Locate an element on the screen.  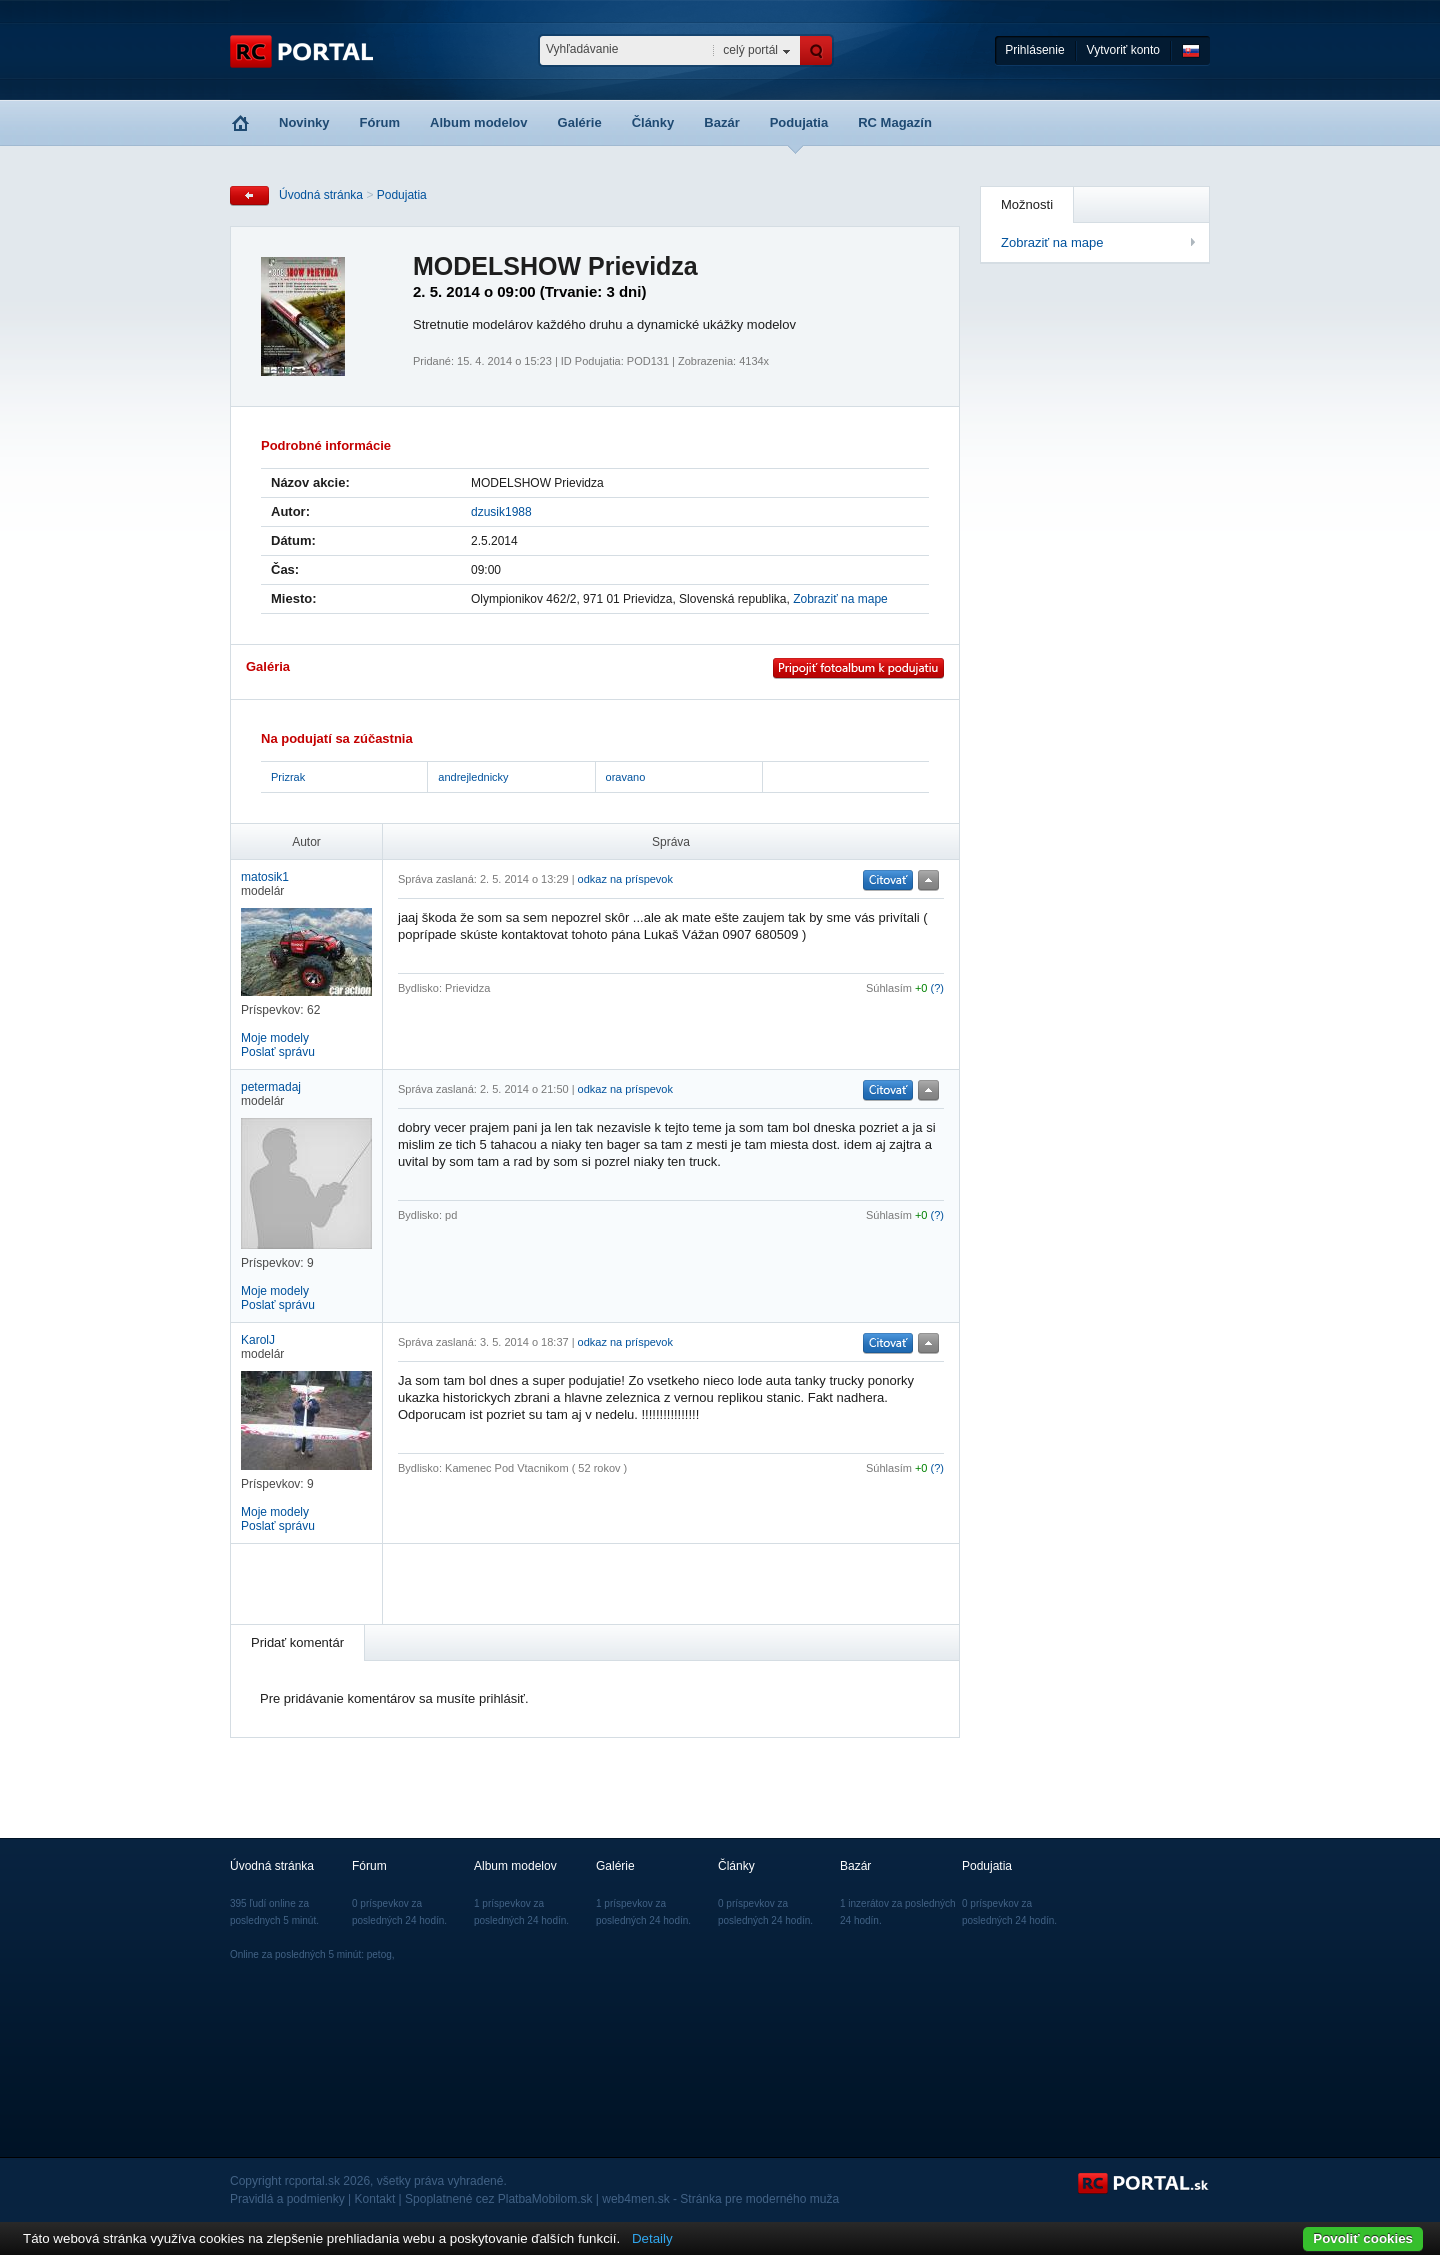
[Advertisement] is located at coordinates (632, 1584).